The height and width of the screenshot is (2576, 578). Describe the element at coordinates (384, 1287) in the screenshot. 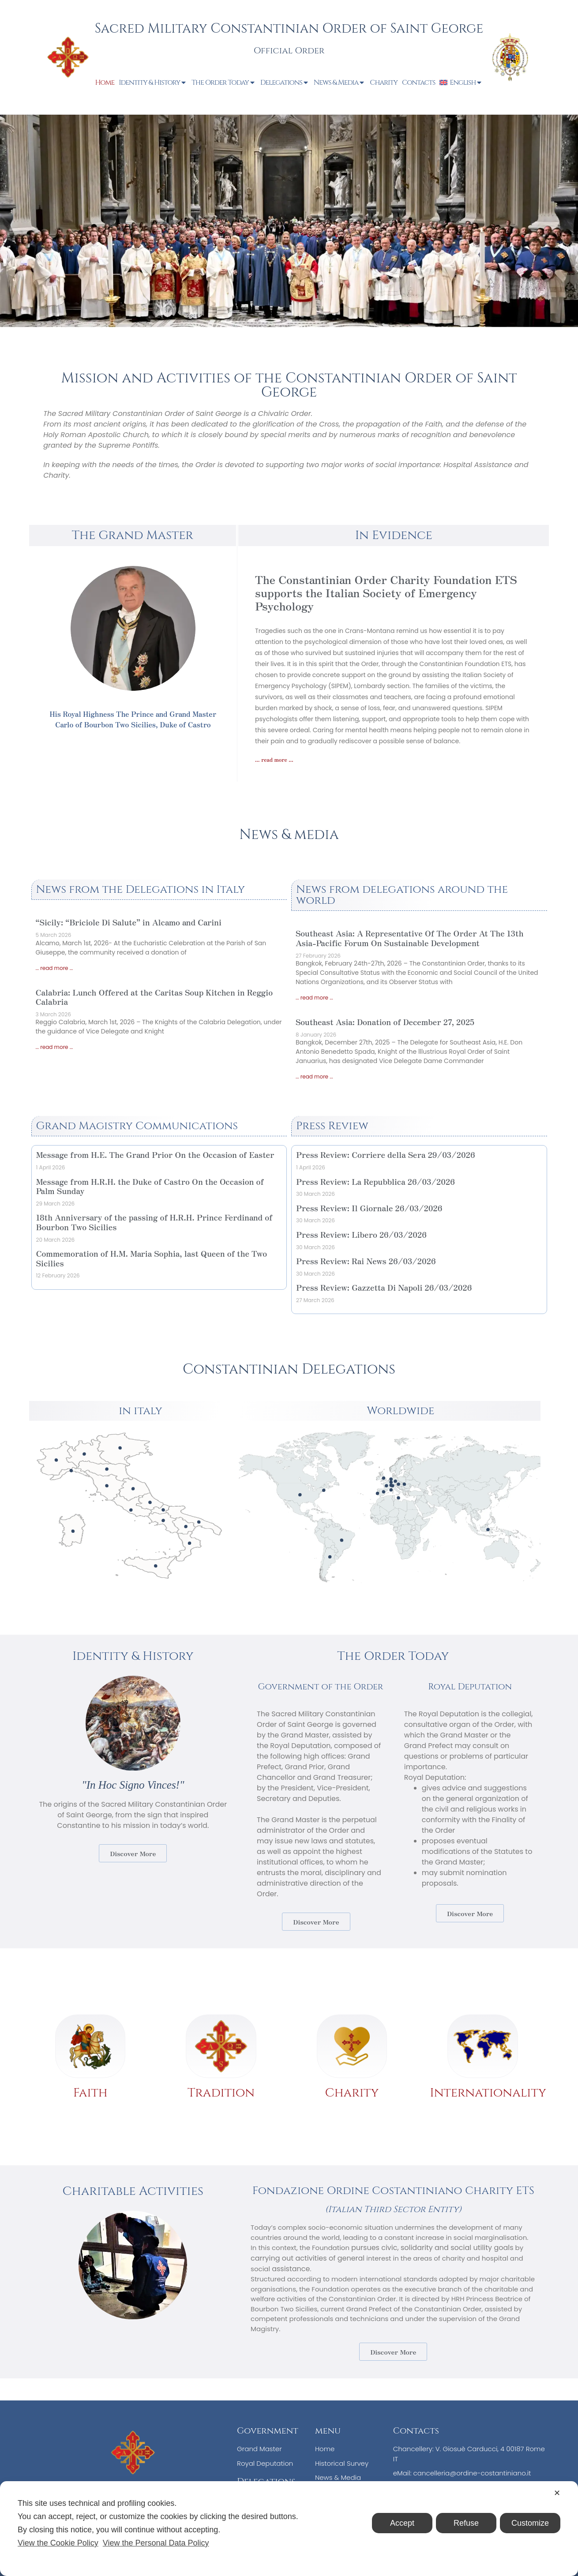

I see `Press Review: Gazzetta Di Napoli 26/03/2026` at that location.